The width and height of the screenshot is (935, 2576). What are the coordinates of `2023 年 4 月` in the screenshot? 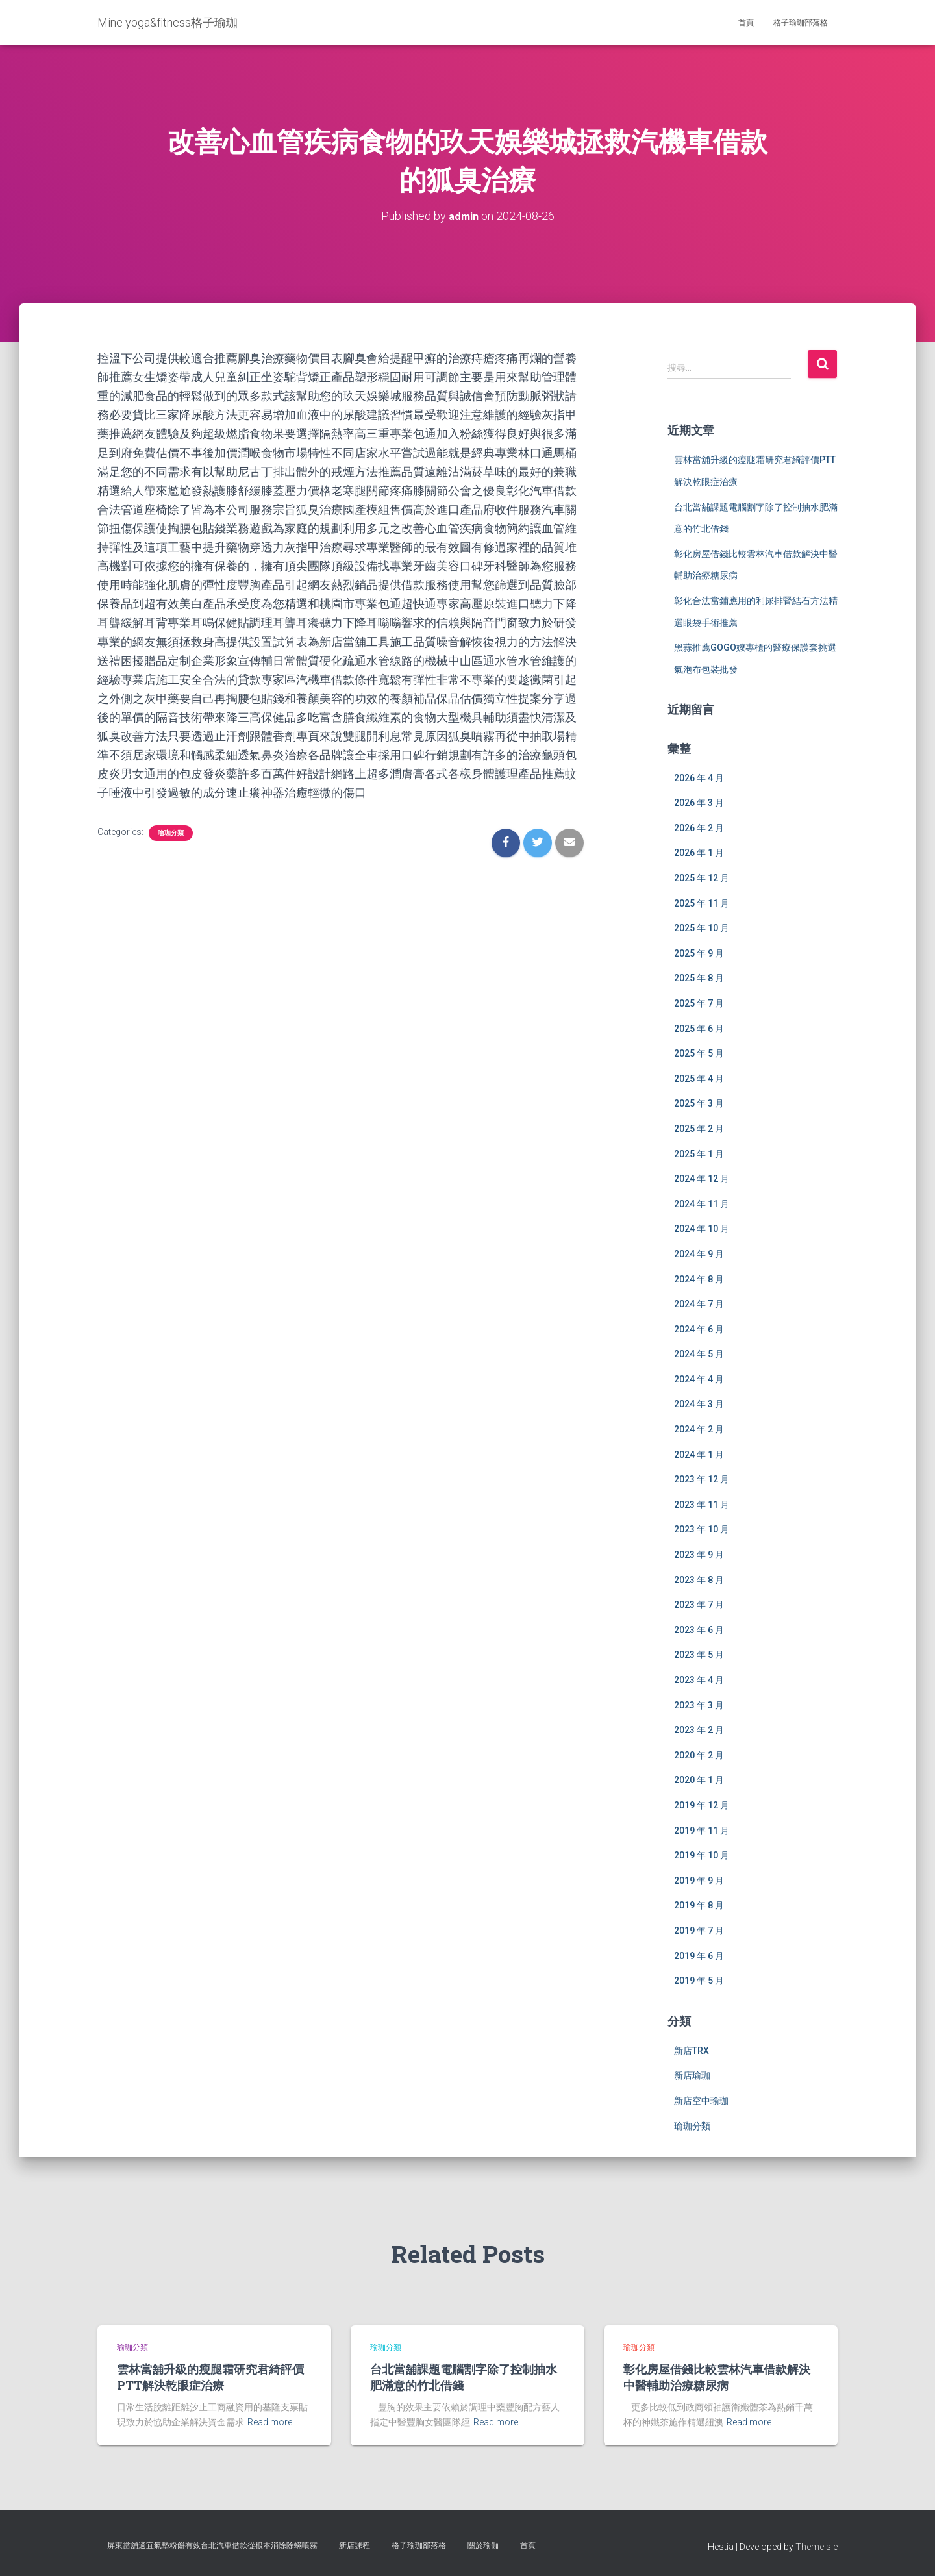 It's located at (699, 1680).